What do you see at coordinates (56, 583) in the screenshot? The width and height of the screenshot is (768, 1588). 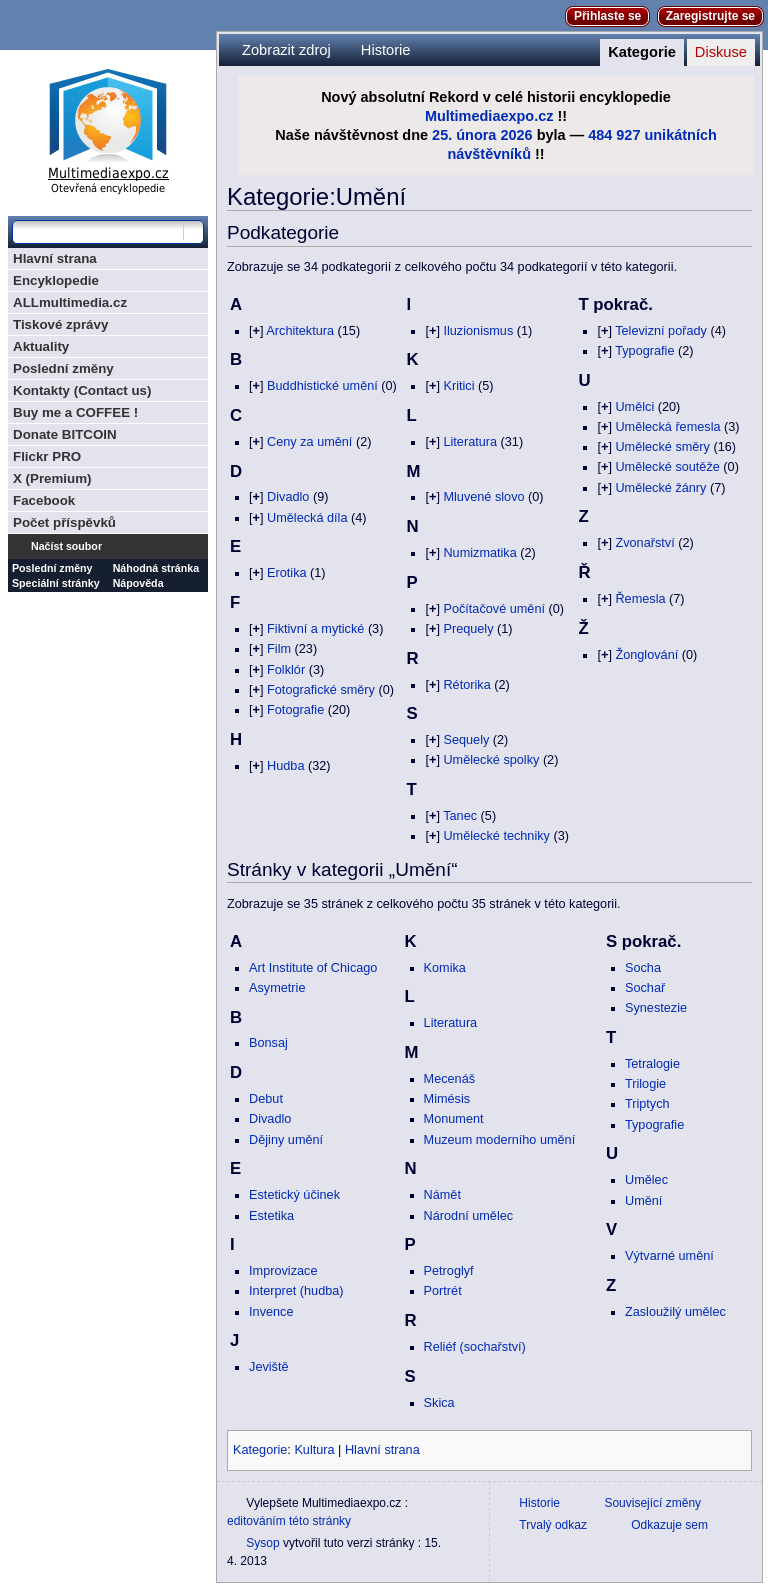 I see `Speciální stránky` at bounding box center [56, 583].